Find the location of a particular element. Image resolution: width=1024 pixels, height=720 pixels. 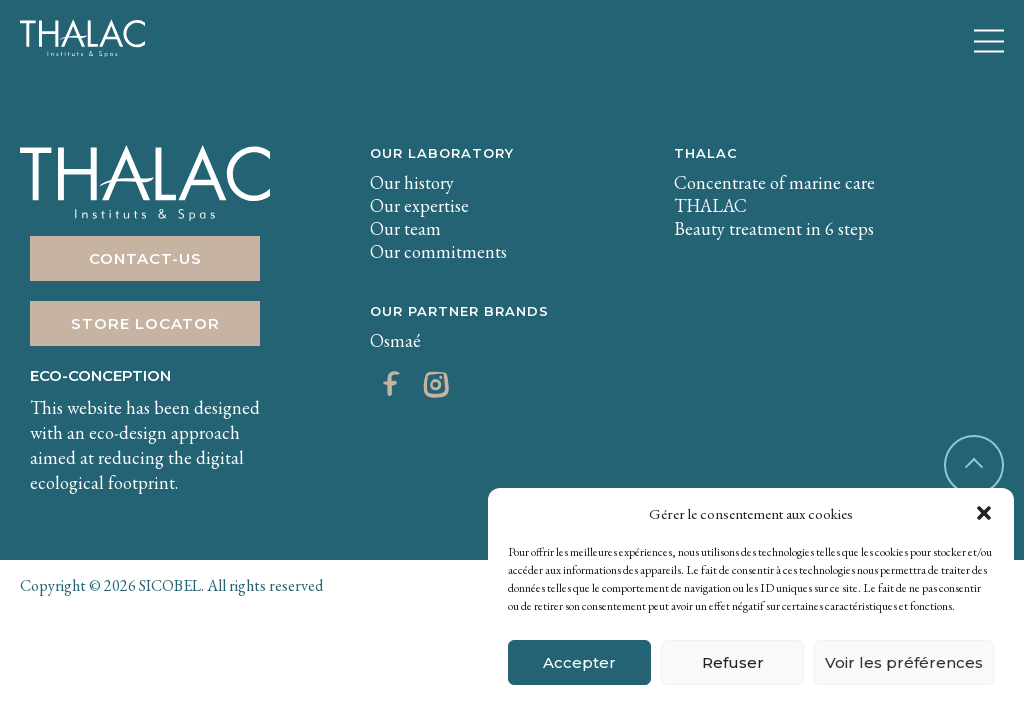

Concentrate of marine care is located at coordinates (774, 182).